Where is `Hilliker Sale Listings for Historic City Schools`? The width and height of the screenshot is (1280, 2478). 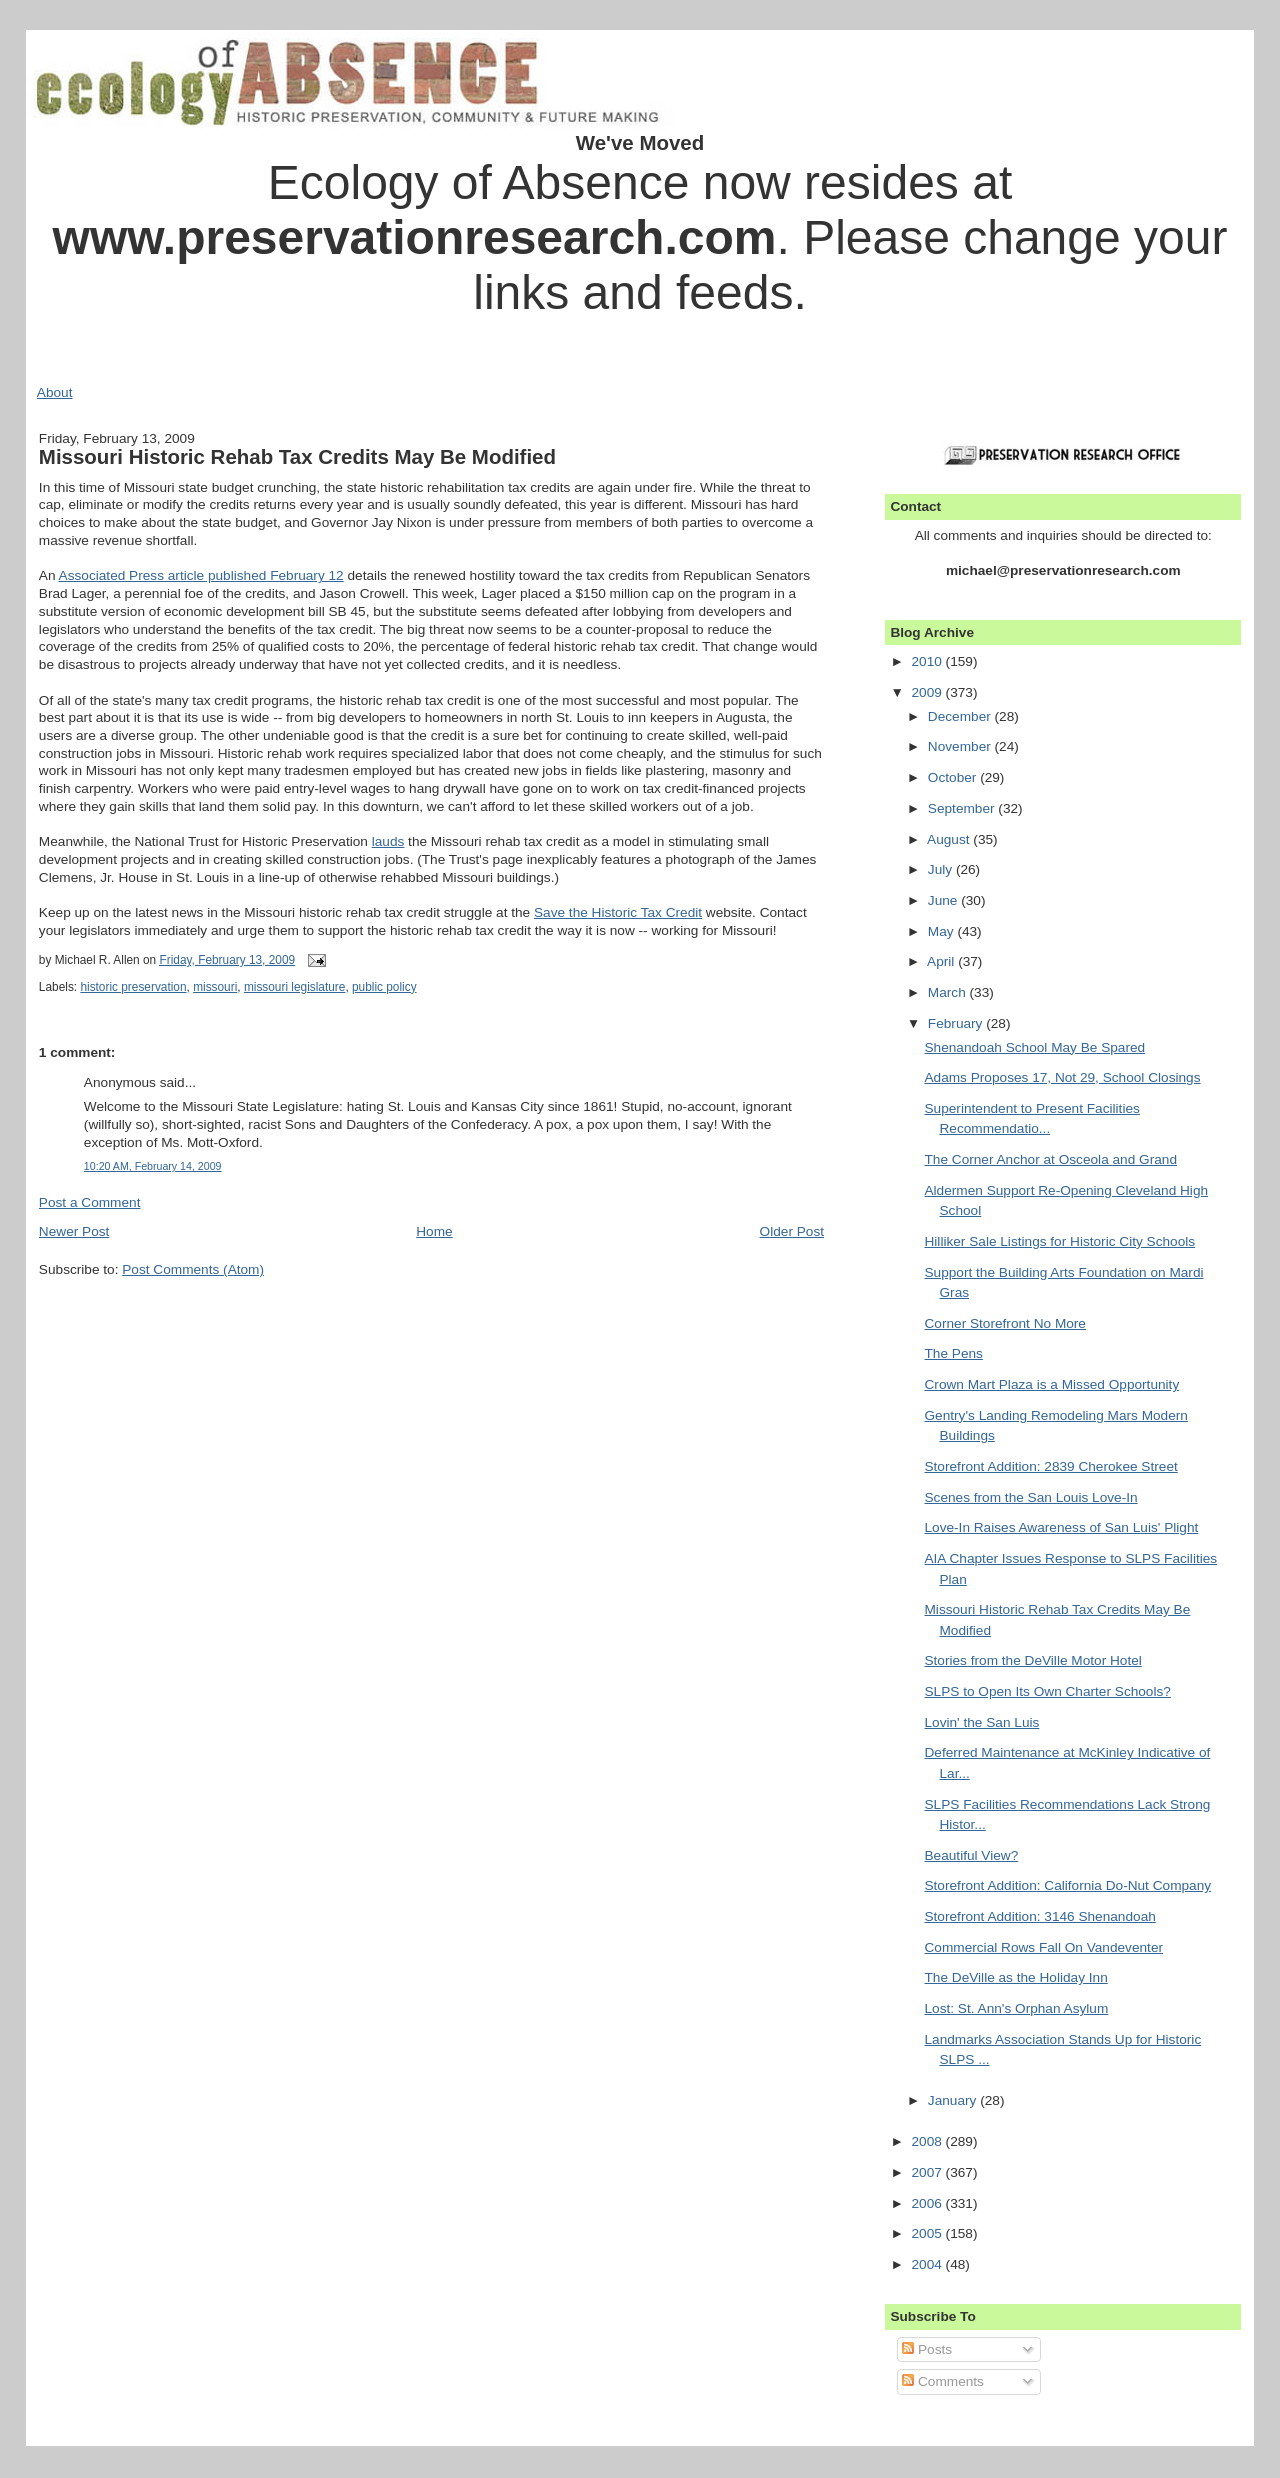 Hilliker Sale Listings for Historic City Schools is located at coordinates (1059, 1241).